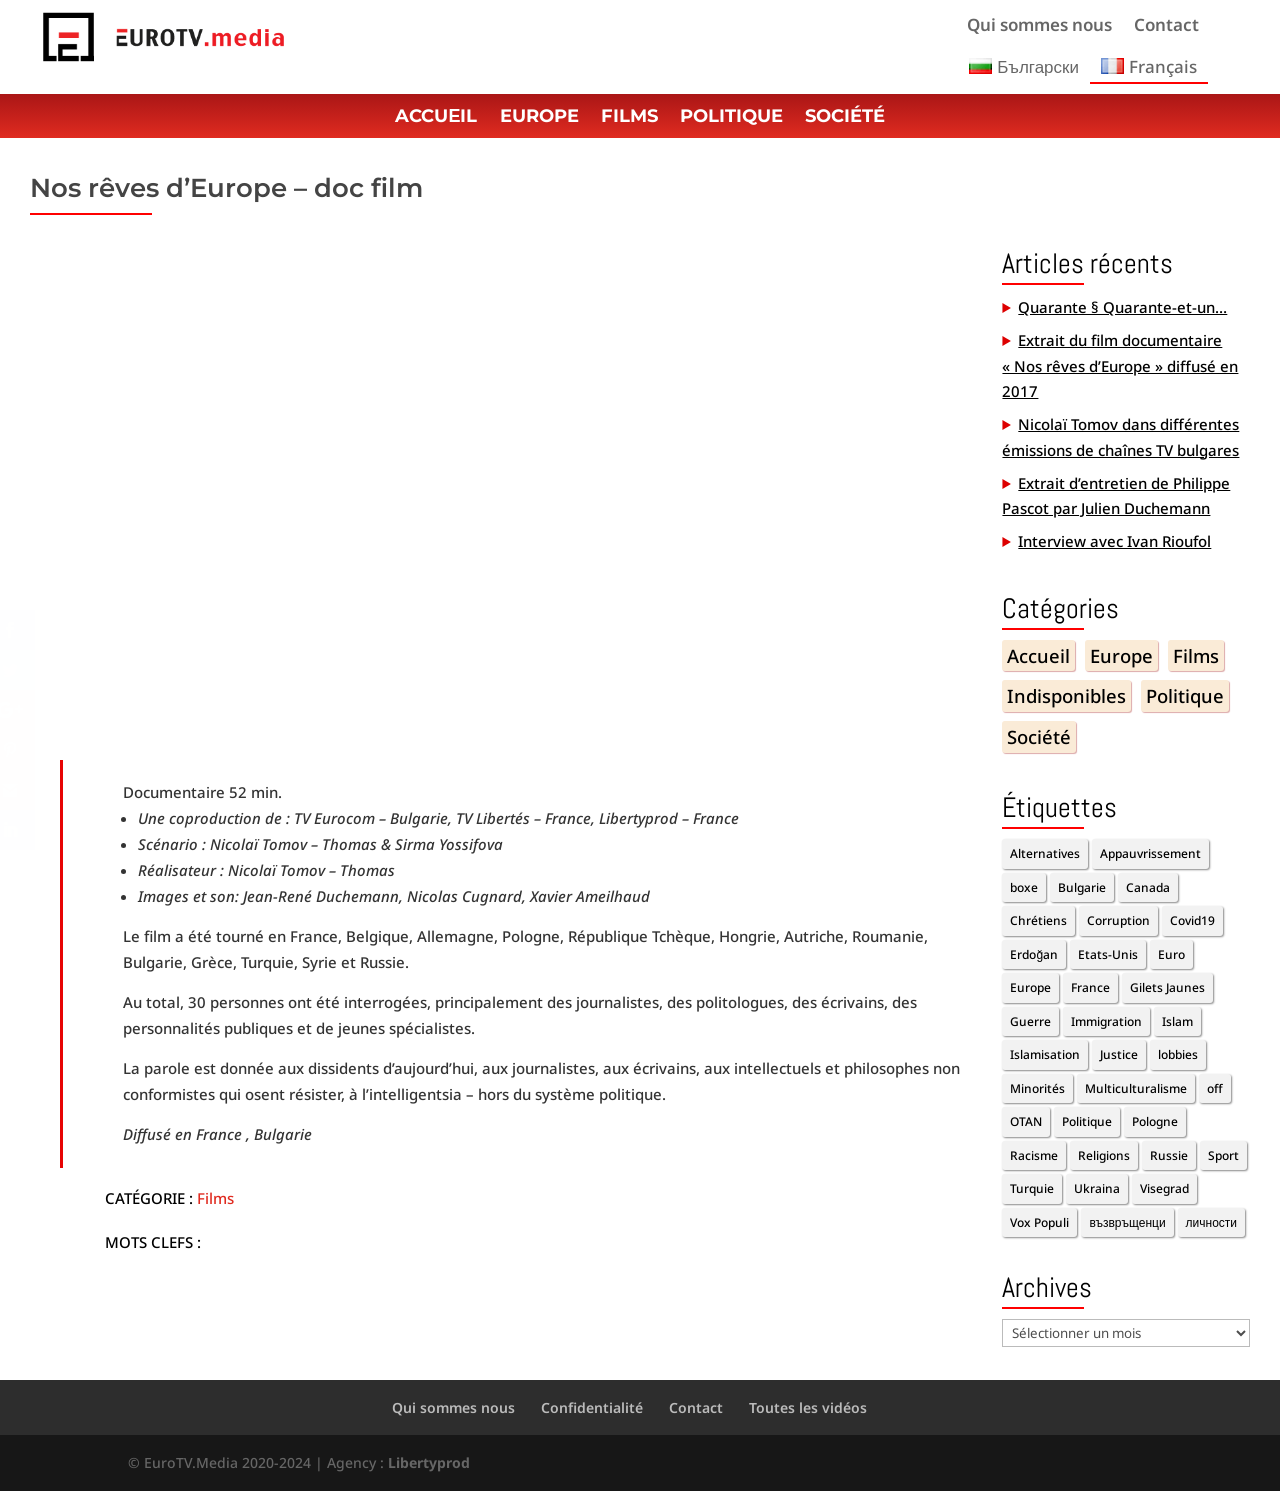 This screenshot has width=1280, height=1491. Describe the element at coordinates (1211, 1222) in the screenshot. I see `личности [личности (1 élément)]` at that location.